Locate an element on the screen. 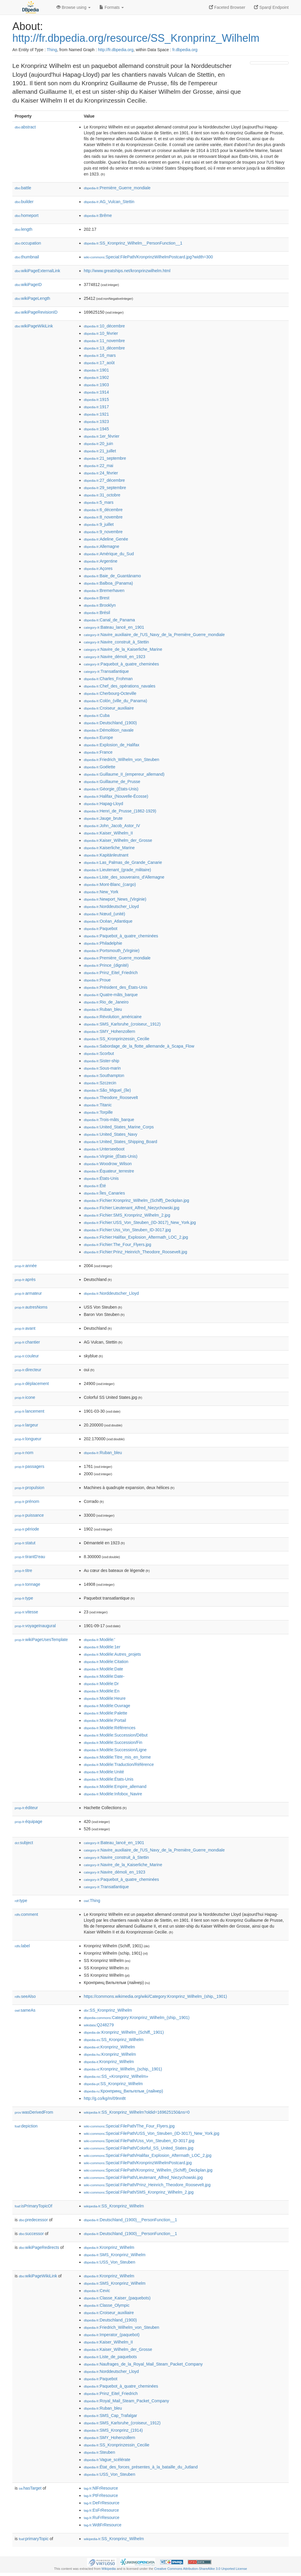  tirantD'eau is located at coordinates (30, 1556).